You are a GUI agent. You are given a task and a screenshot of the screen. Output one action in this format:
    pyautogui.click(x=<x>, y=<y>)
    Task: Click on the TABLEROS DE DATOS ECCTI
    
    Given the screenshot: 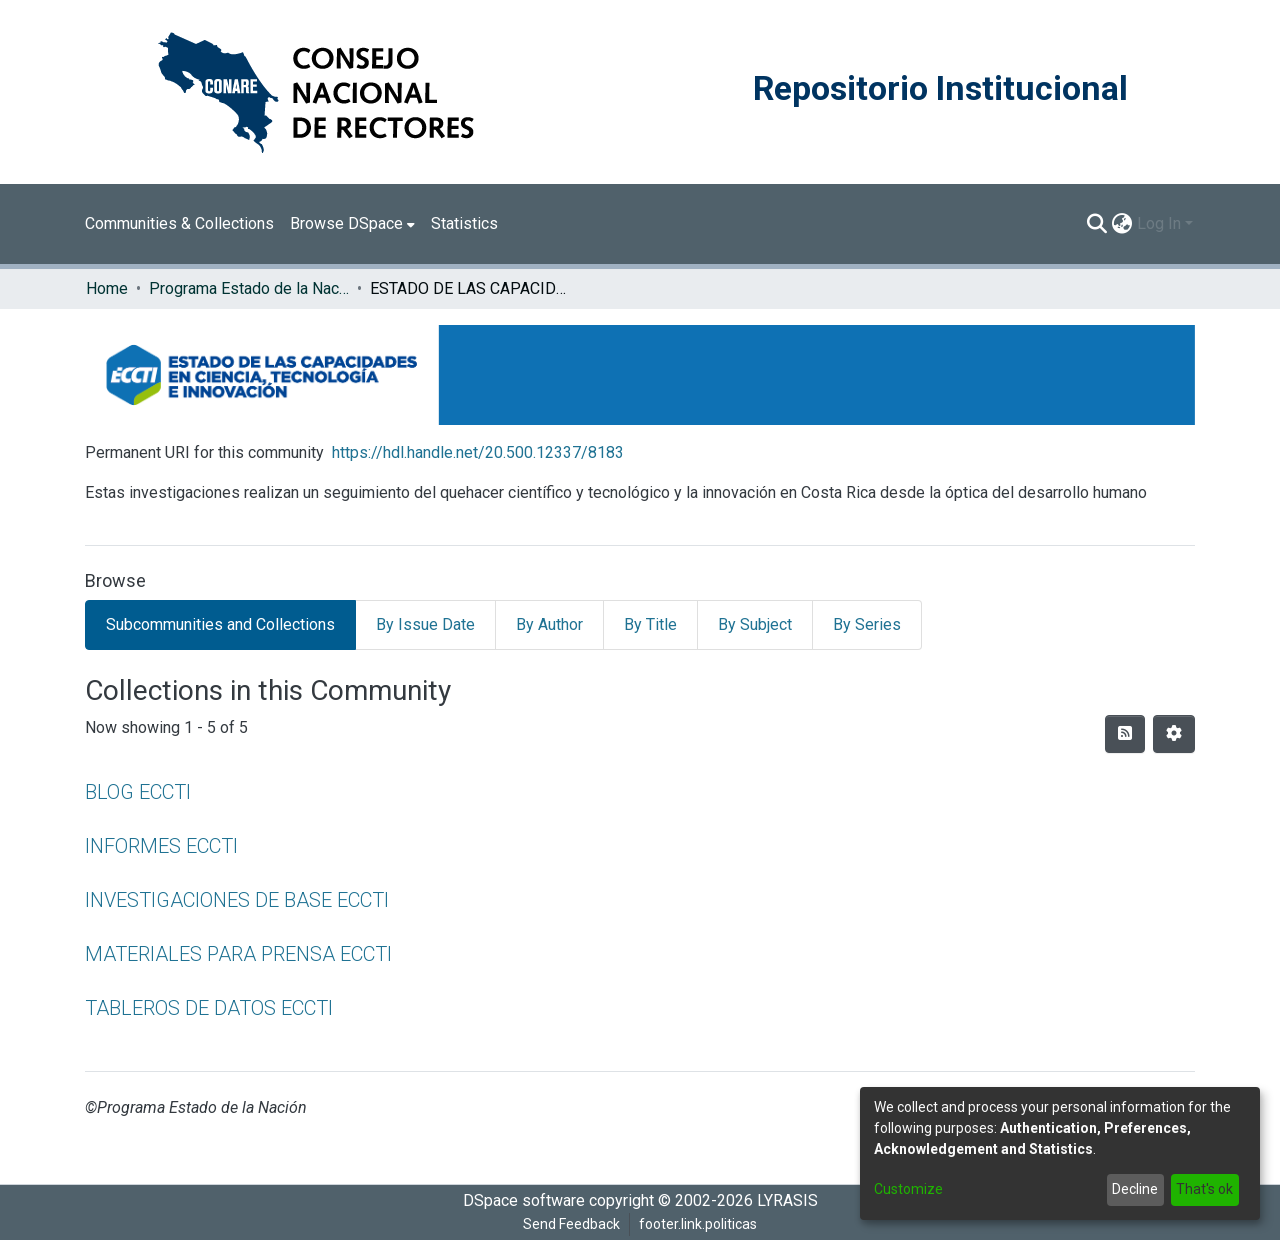 What is the action you would take?
    pyautogui.click(x=209, y=1008)
    